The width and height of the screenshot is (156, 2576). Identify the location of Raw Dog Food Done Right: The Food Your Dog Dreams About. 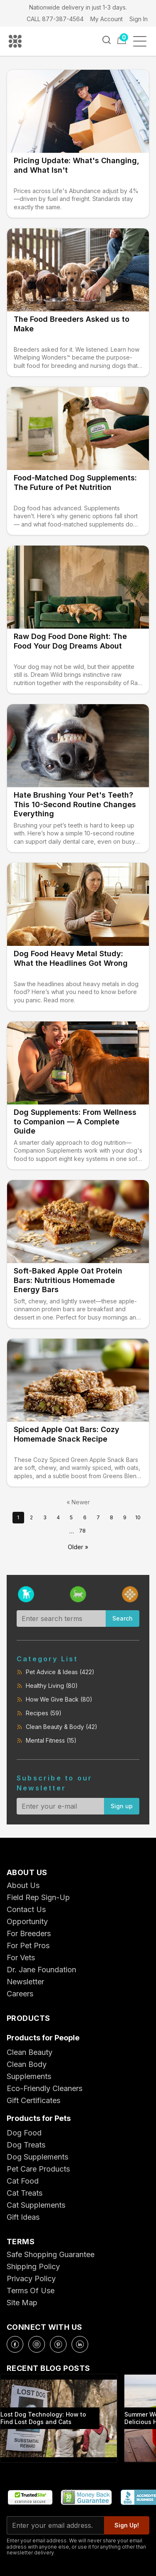
(70, 641).